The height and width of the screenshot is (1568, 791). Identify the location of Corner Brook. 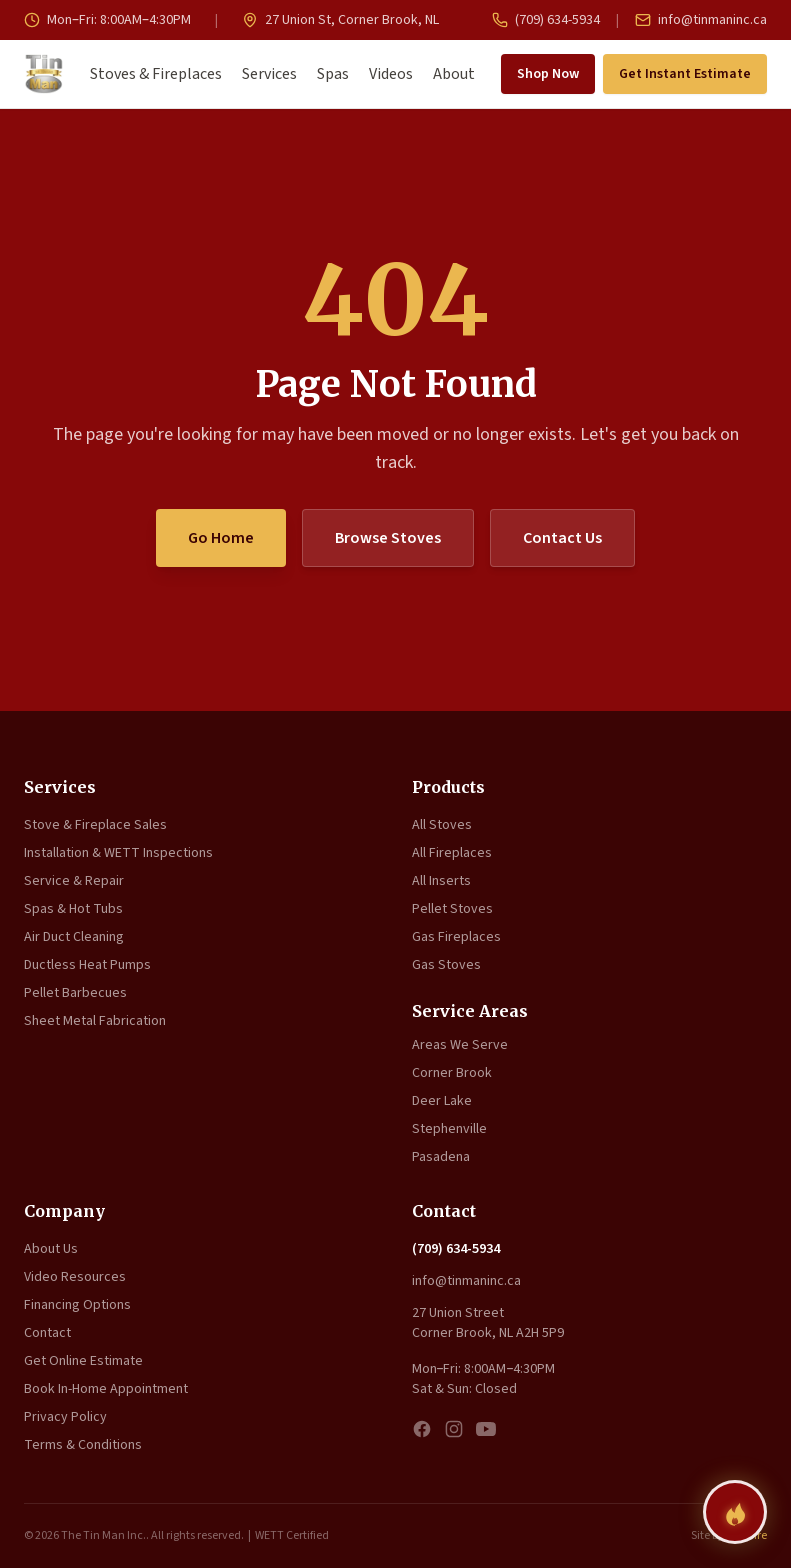
(452, 1073).